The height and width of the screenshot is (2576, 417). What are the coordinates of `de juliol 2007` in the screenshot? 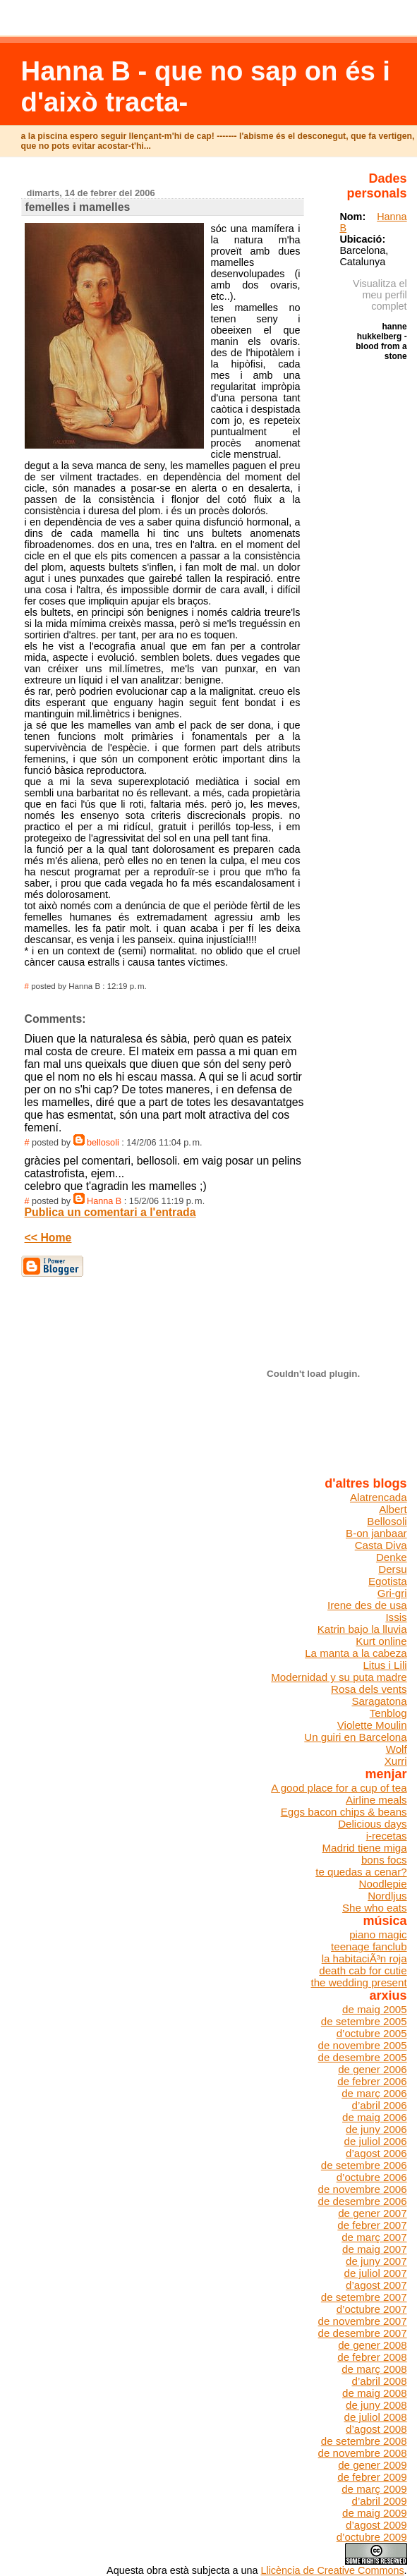 It's located at (375, 2273).